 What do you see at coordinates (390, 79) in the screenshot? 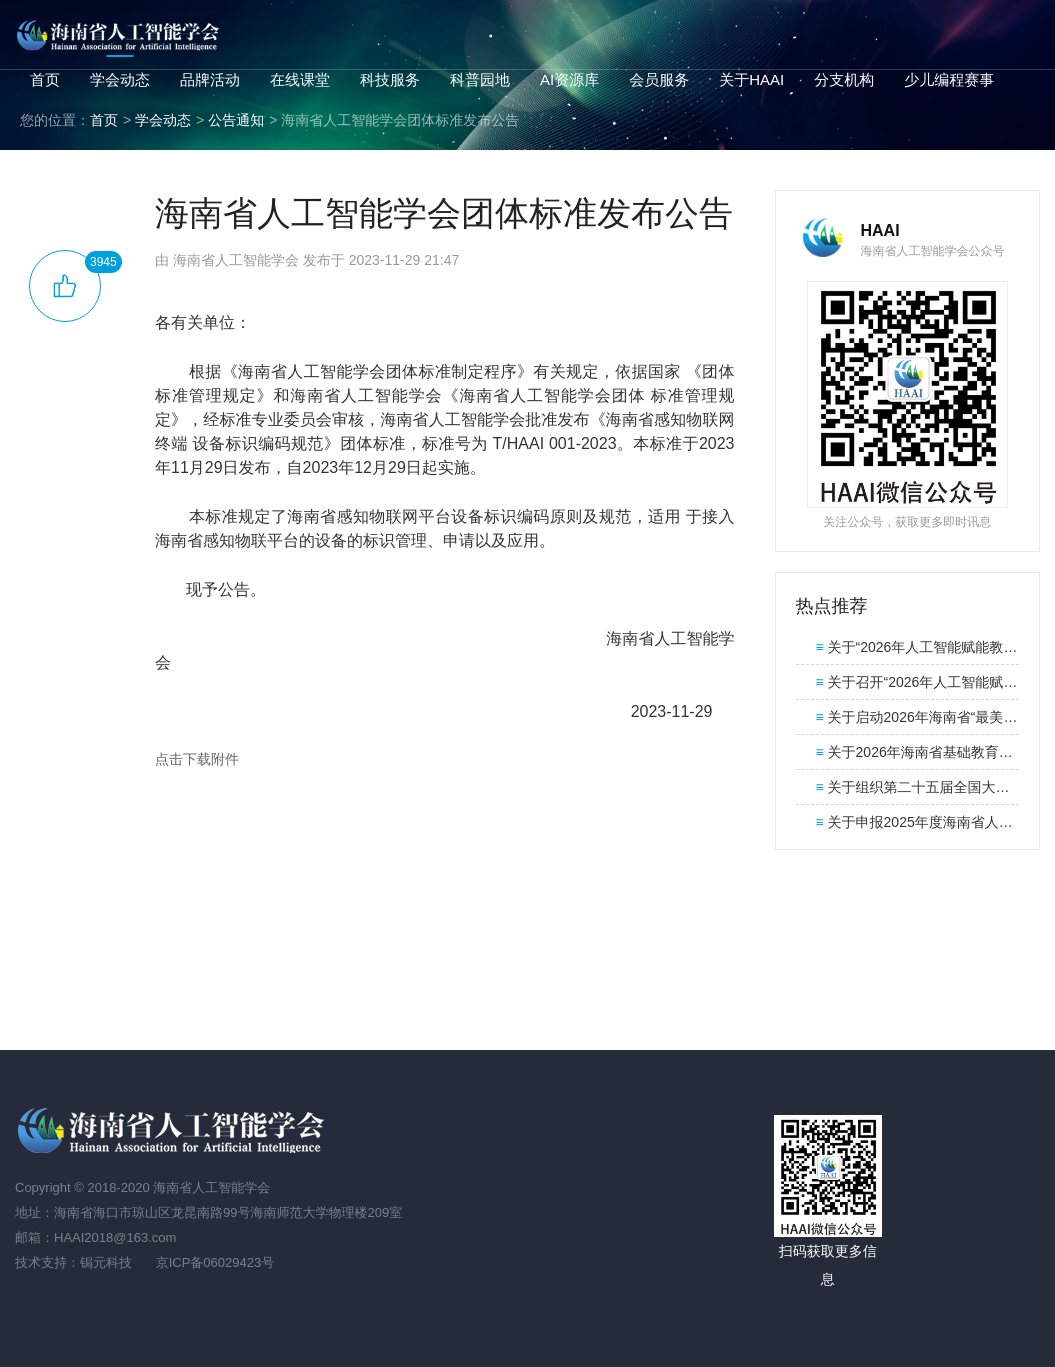
I see `科技服务` at bounding box center [390, 79].